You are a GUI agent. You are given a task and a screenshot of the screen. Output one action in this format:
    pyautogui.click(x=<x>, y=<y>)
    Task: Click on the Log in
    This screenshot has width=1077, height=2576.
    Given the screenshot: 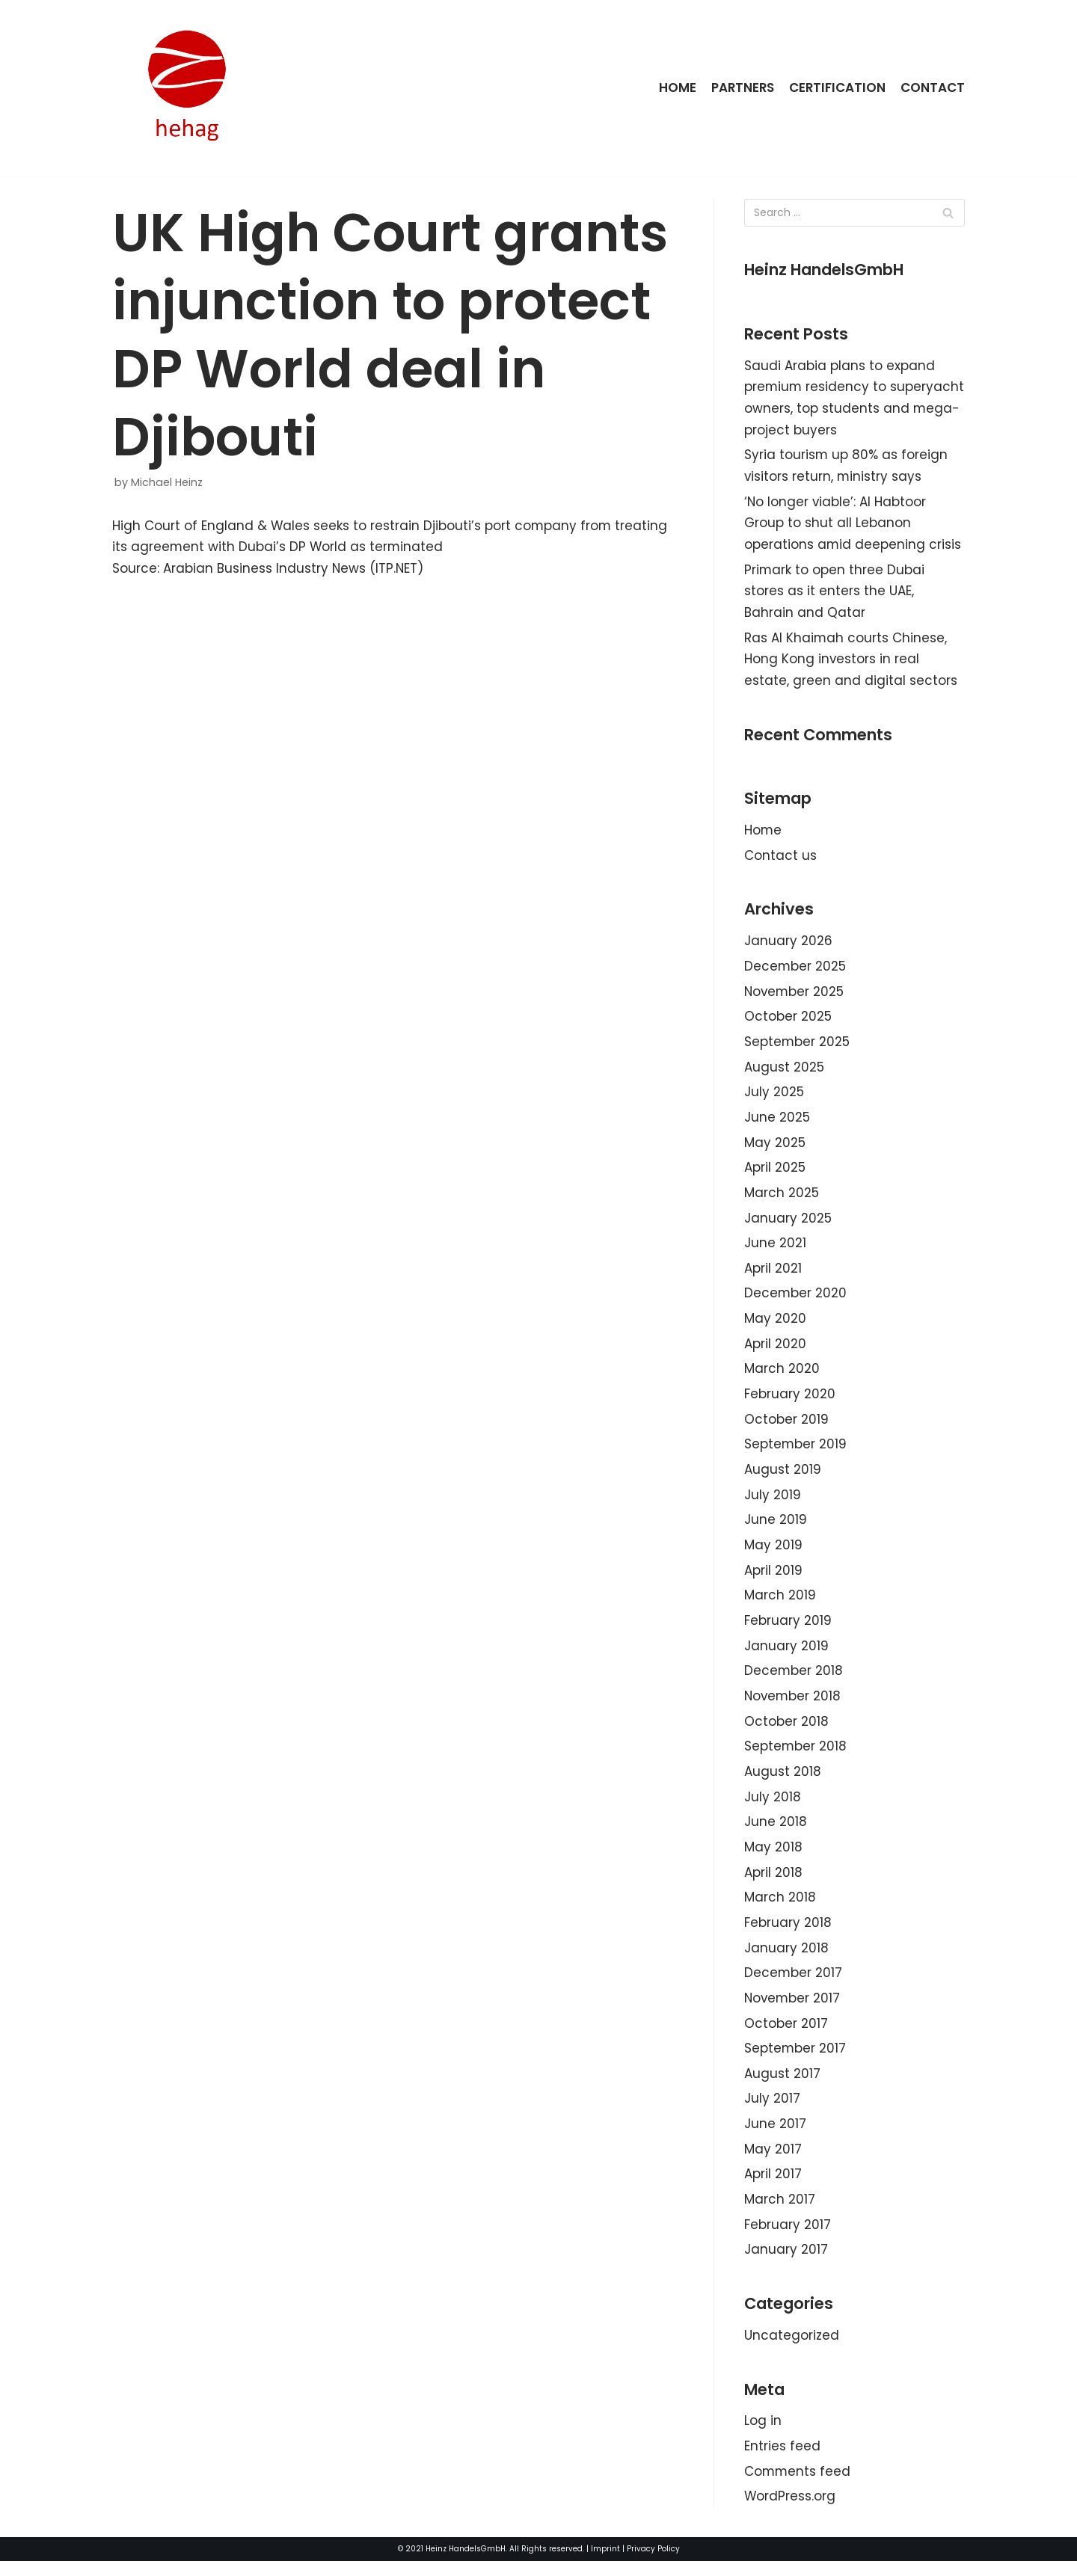 What is the action you would take?
    pyautogui.click(x=763, y=2435)
    